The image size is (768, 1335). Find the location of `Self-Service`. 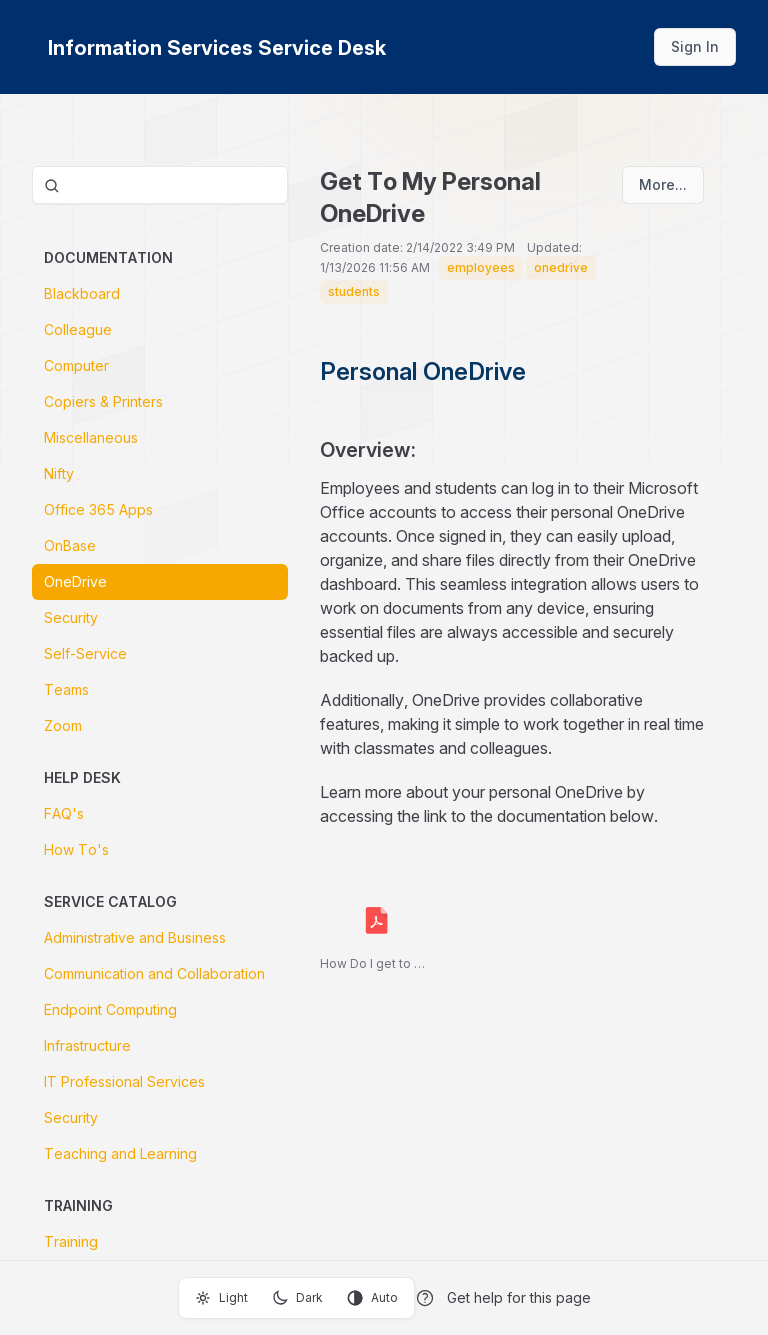

Self-Service is located at coordinates (85, 653).